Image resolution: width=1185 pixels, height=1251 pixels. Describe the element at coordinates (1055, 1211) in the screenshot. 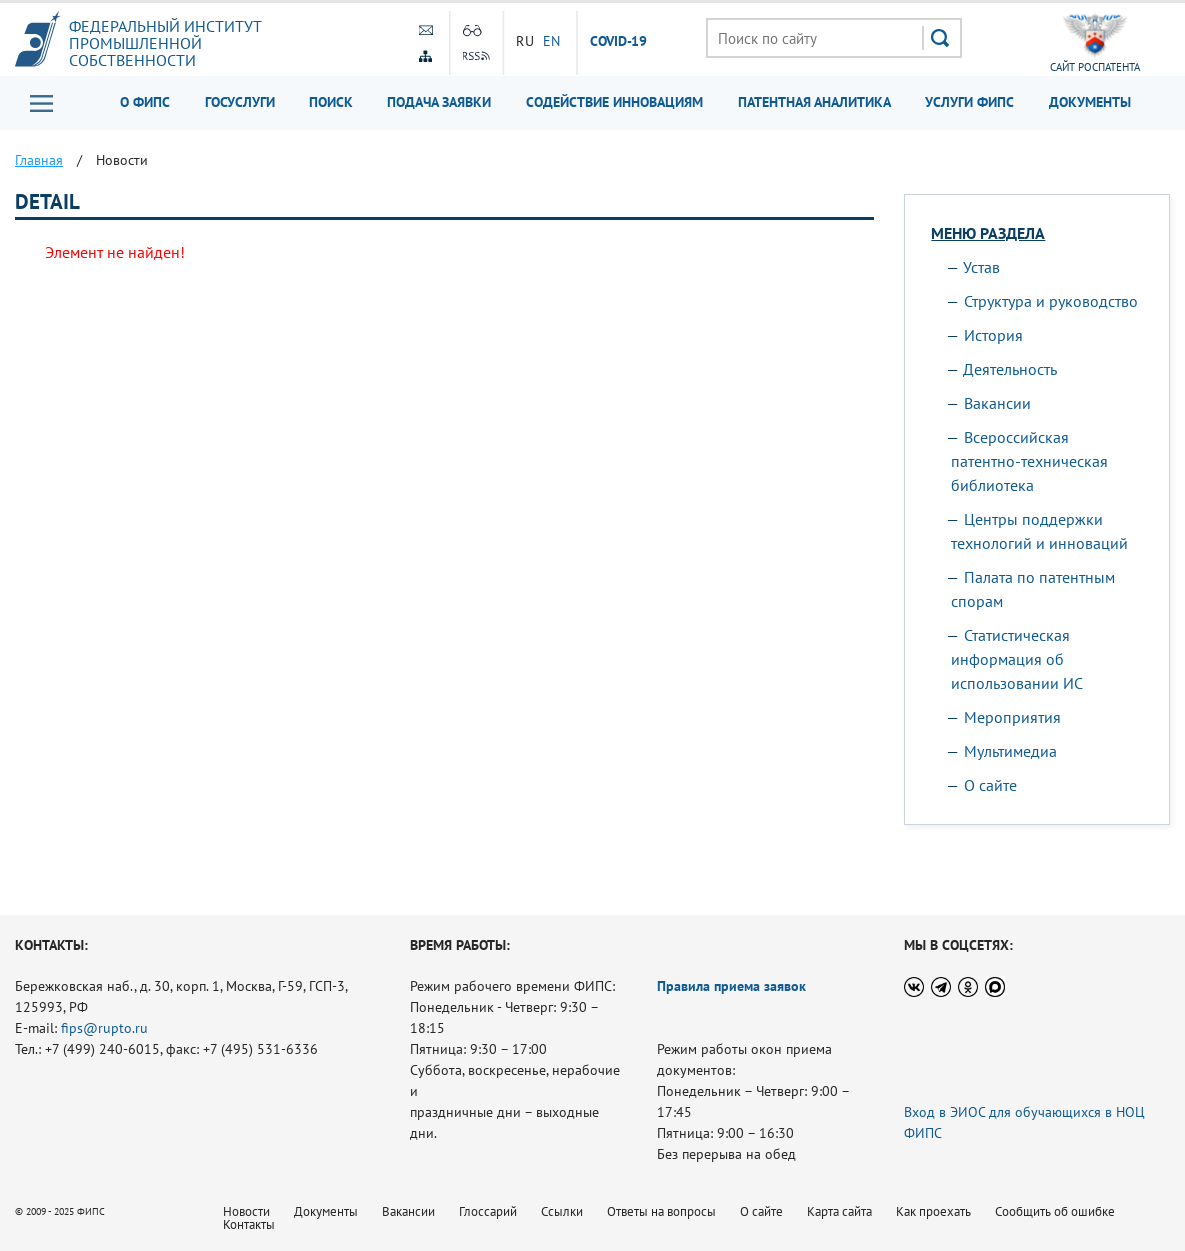

I see `Сообщить об ошибке` at that location.